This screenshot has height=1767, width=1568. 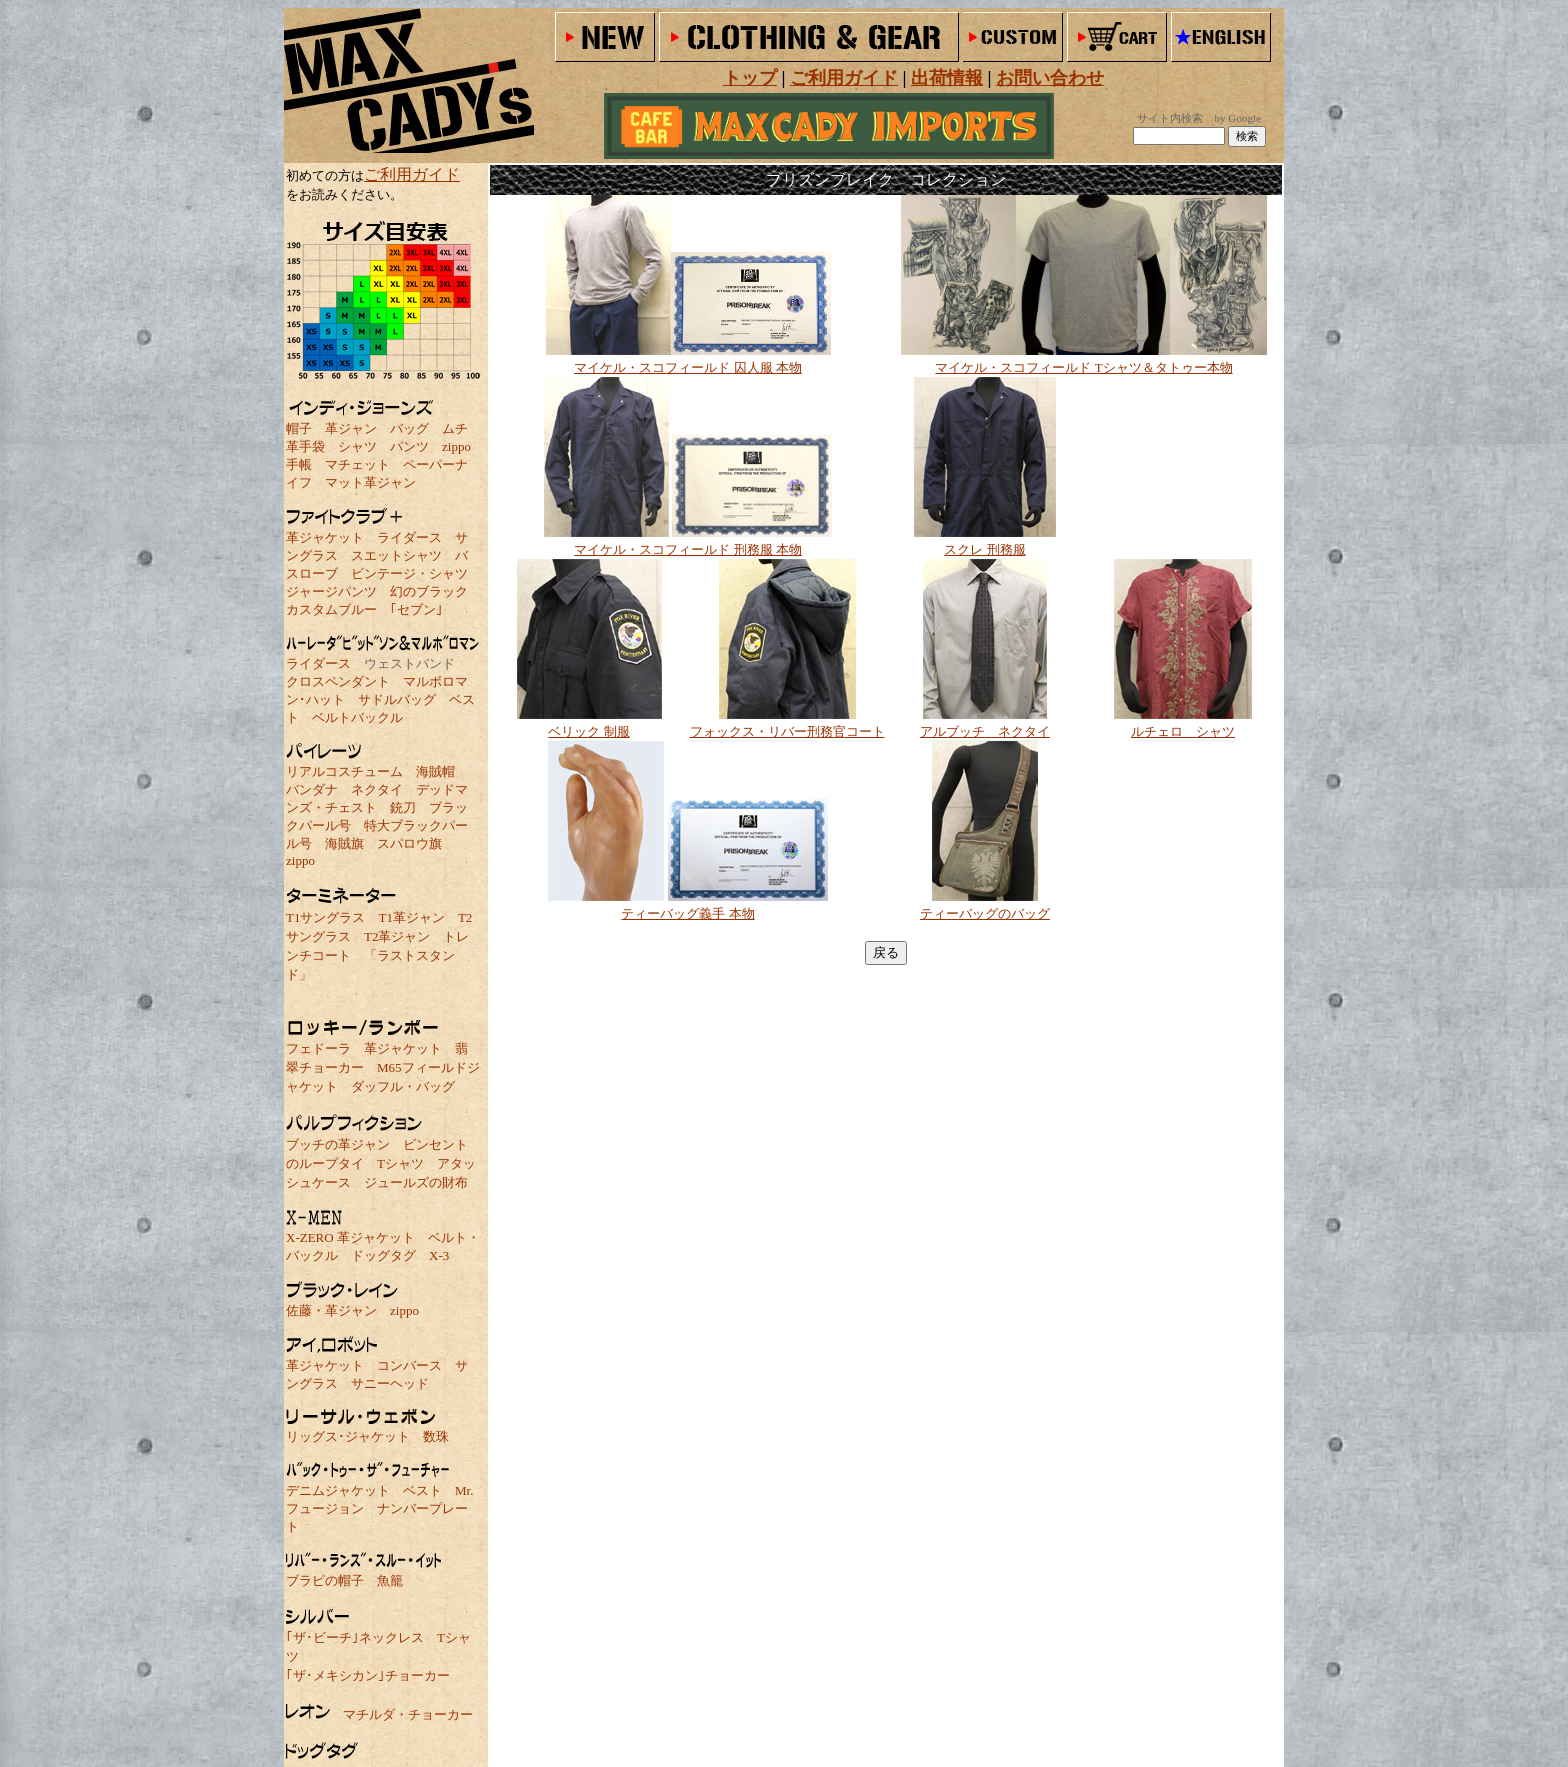 What do you see at coordinates (312, 789) in the screenshot?
I see `バンダナ` at bounding box center [312, 789].